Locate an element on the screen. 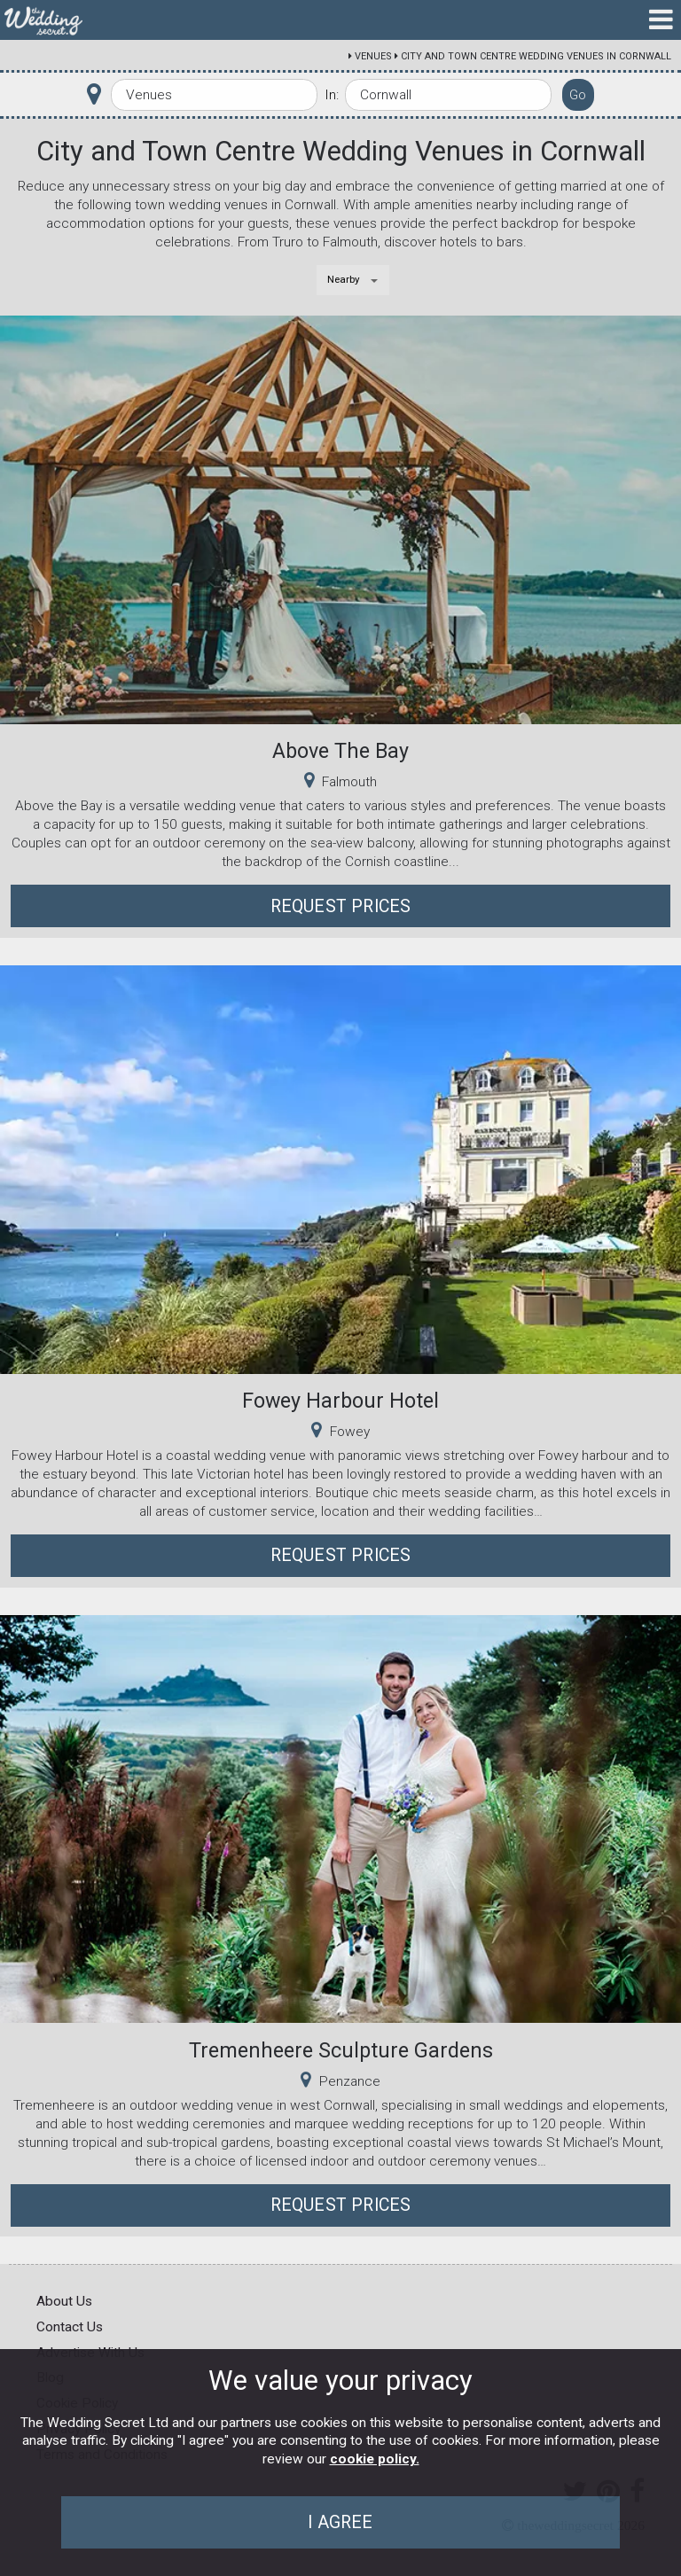 Image resolution: width=681 pixels, height=2576 pixels. Above The Bay is located at coordinates (340, 750).